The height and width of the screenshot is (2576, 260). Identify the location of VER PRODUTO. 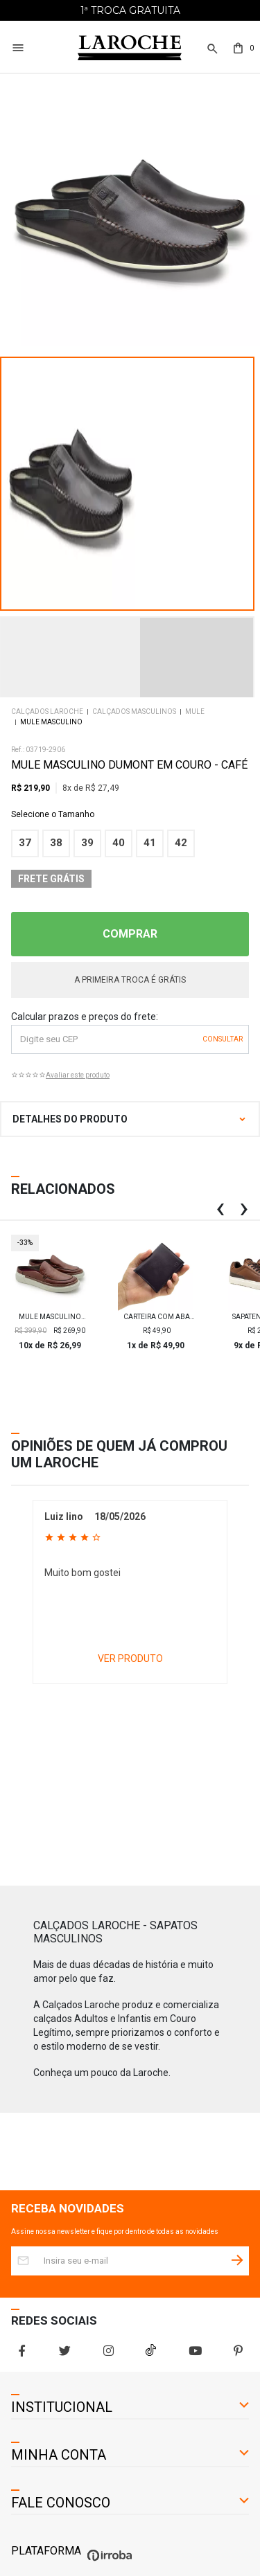
(130, 1658).